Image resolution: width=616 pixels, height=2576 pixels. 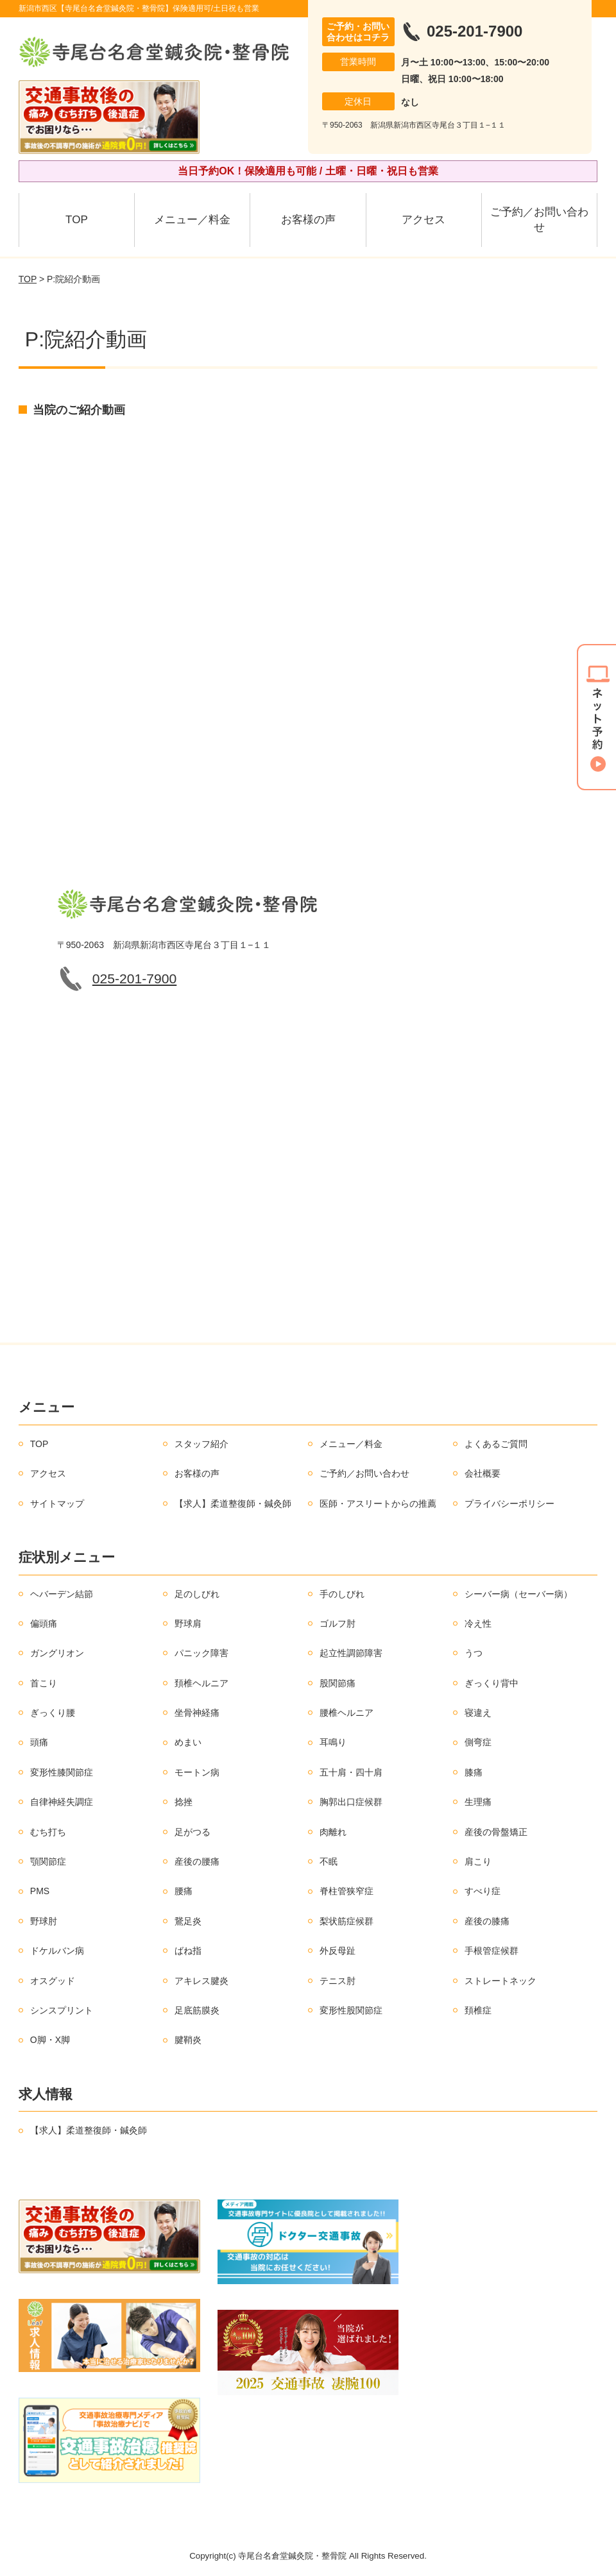 What do you see at coordinates (483, 1473) in the screenshot?
I see `会社概要` at bounding box center [483, 1473].